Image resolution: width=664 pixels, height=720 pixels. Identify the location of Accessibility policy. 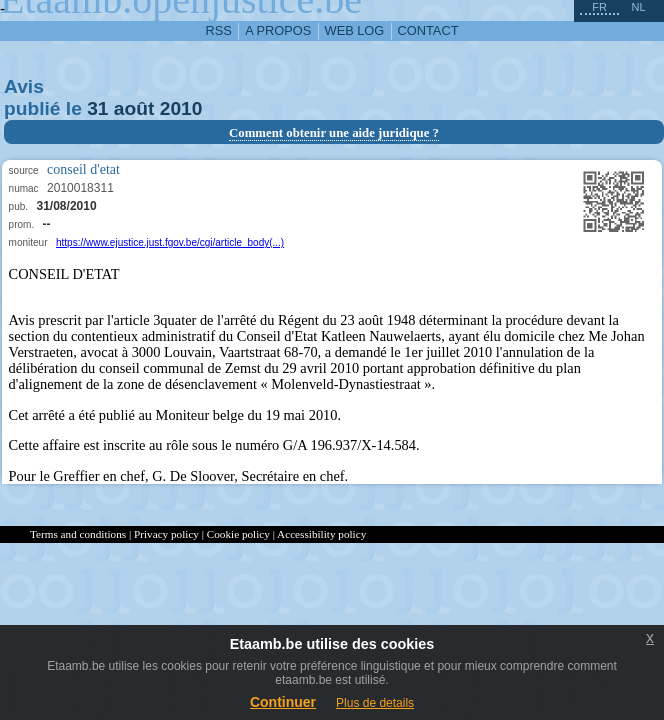
(321, 534).